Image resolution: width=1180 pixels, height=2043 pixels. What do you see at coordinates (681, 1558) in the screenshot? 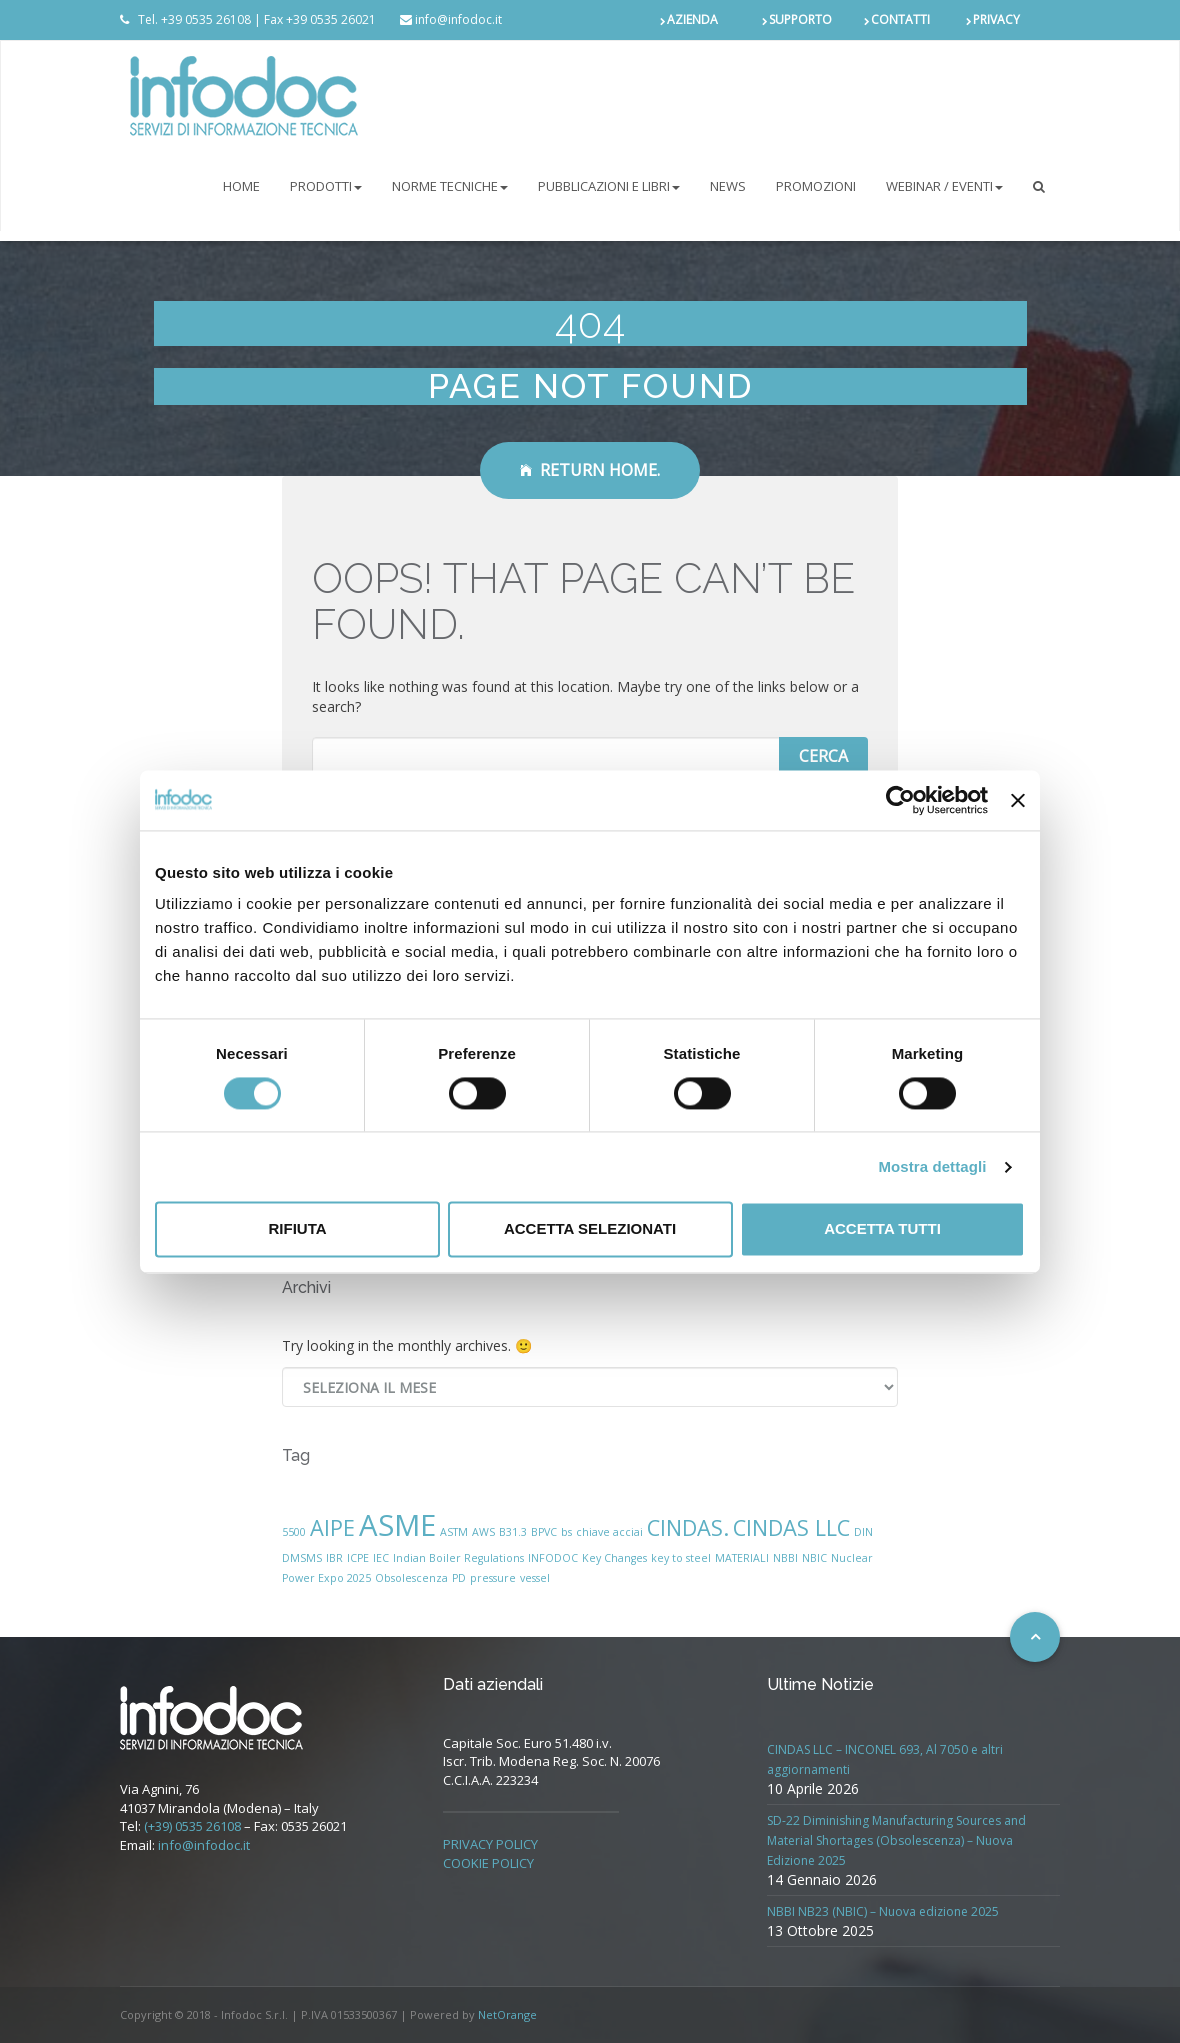
I see `key to steel [key to steel (1 elemento)]` at bounding box center [681, 1558].